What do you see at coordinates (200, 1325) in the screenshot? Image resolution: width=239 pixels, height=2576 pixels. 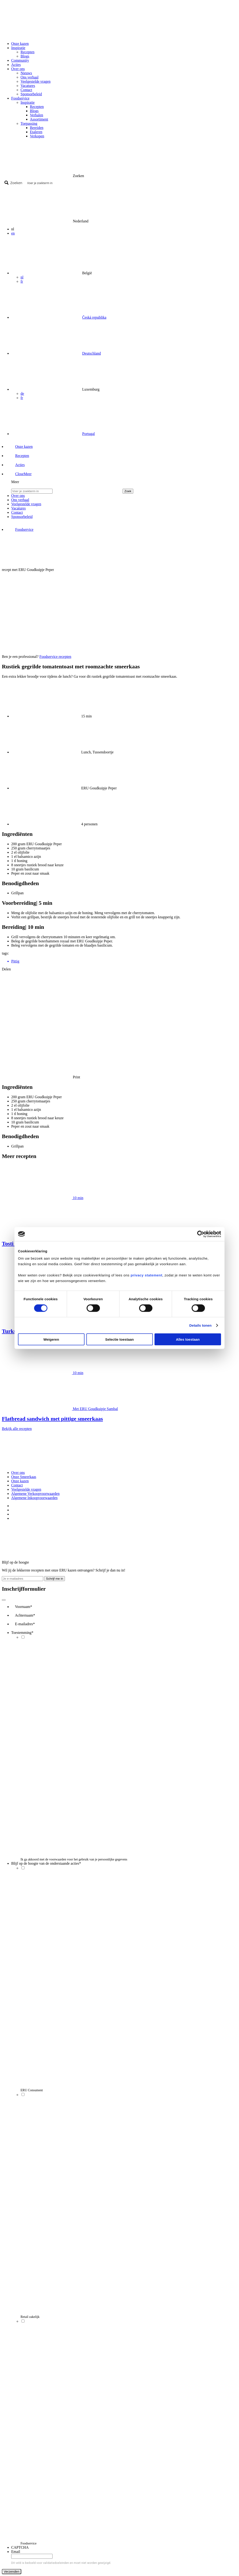 I see `Details tonen` at bounding box center [200, 1325].